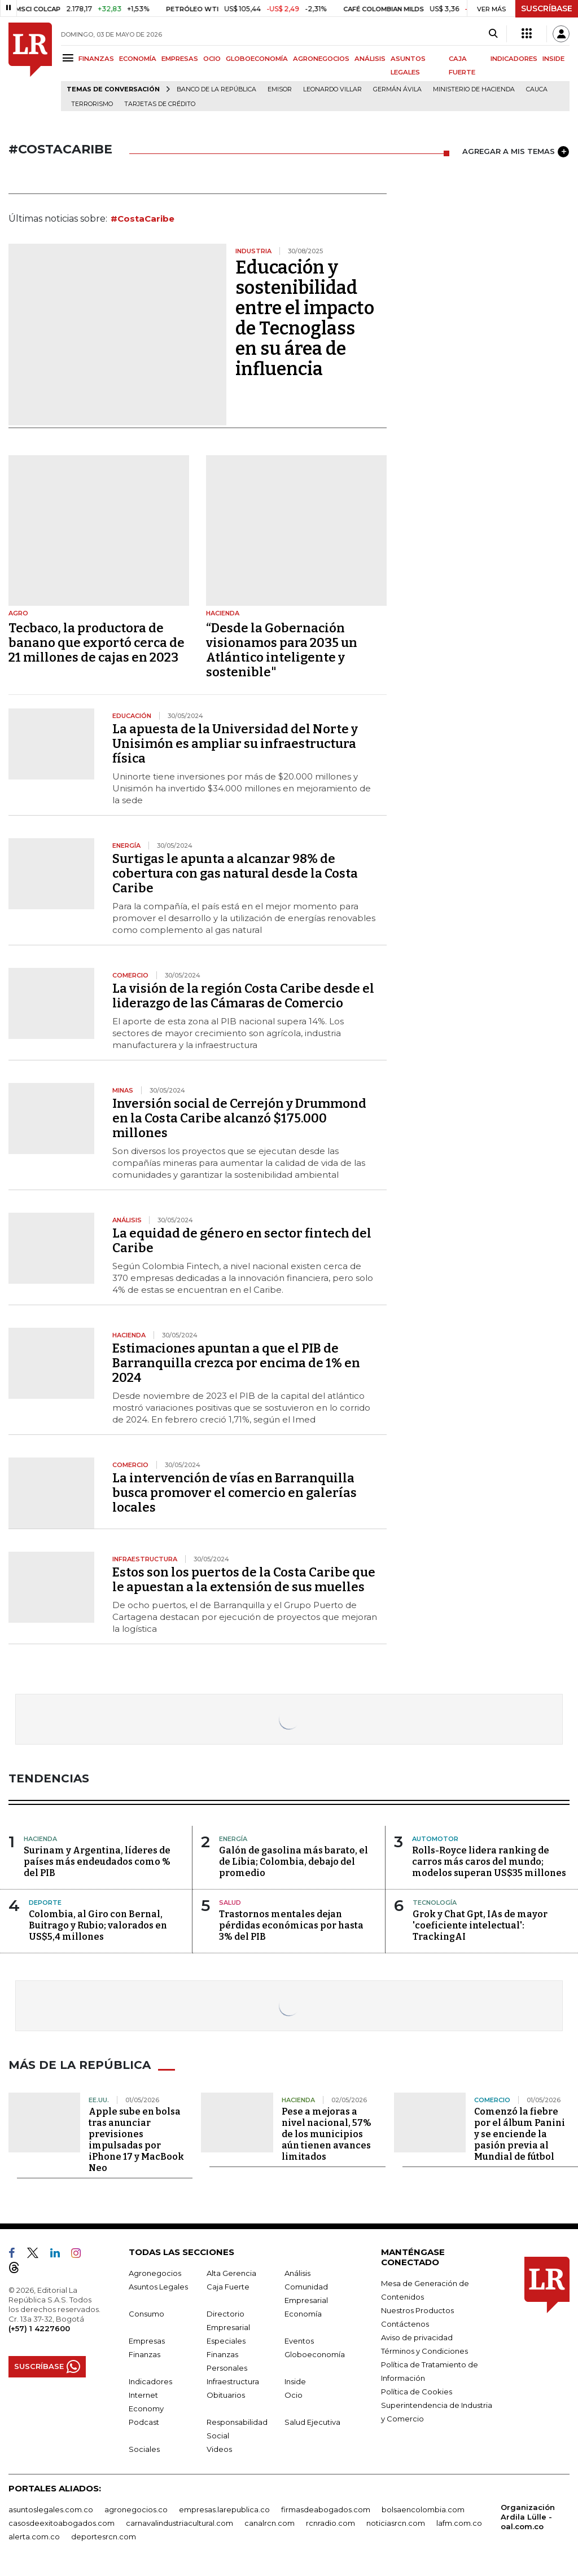  Describe the element at coordinates (155, 2273) in the screenshot. I see `Agronegocios` at that location.